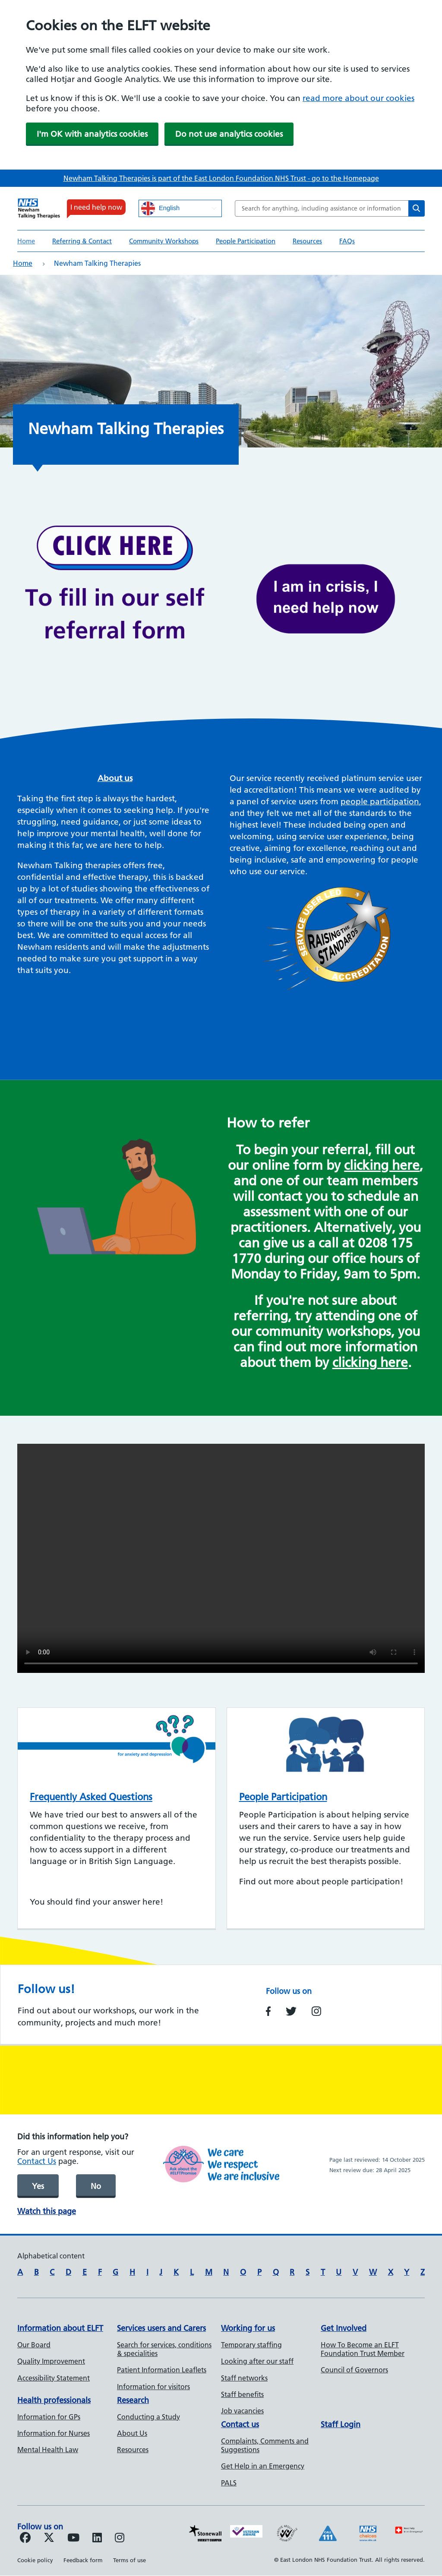 Image resolution: width=442 pixels, height=2576 pixels. I want to click on PALS, so click(229, 2482).